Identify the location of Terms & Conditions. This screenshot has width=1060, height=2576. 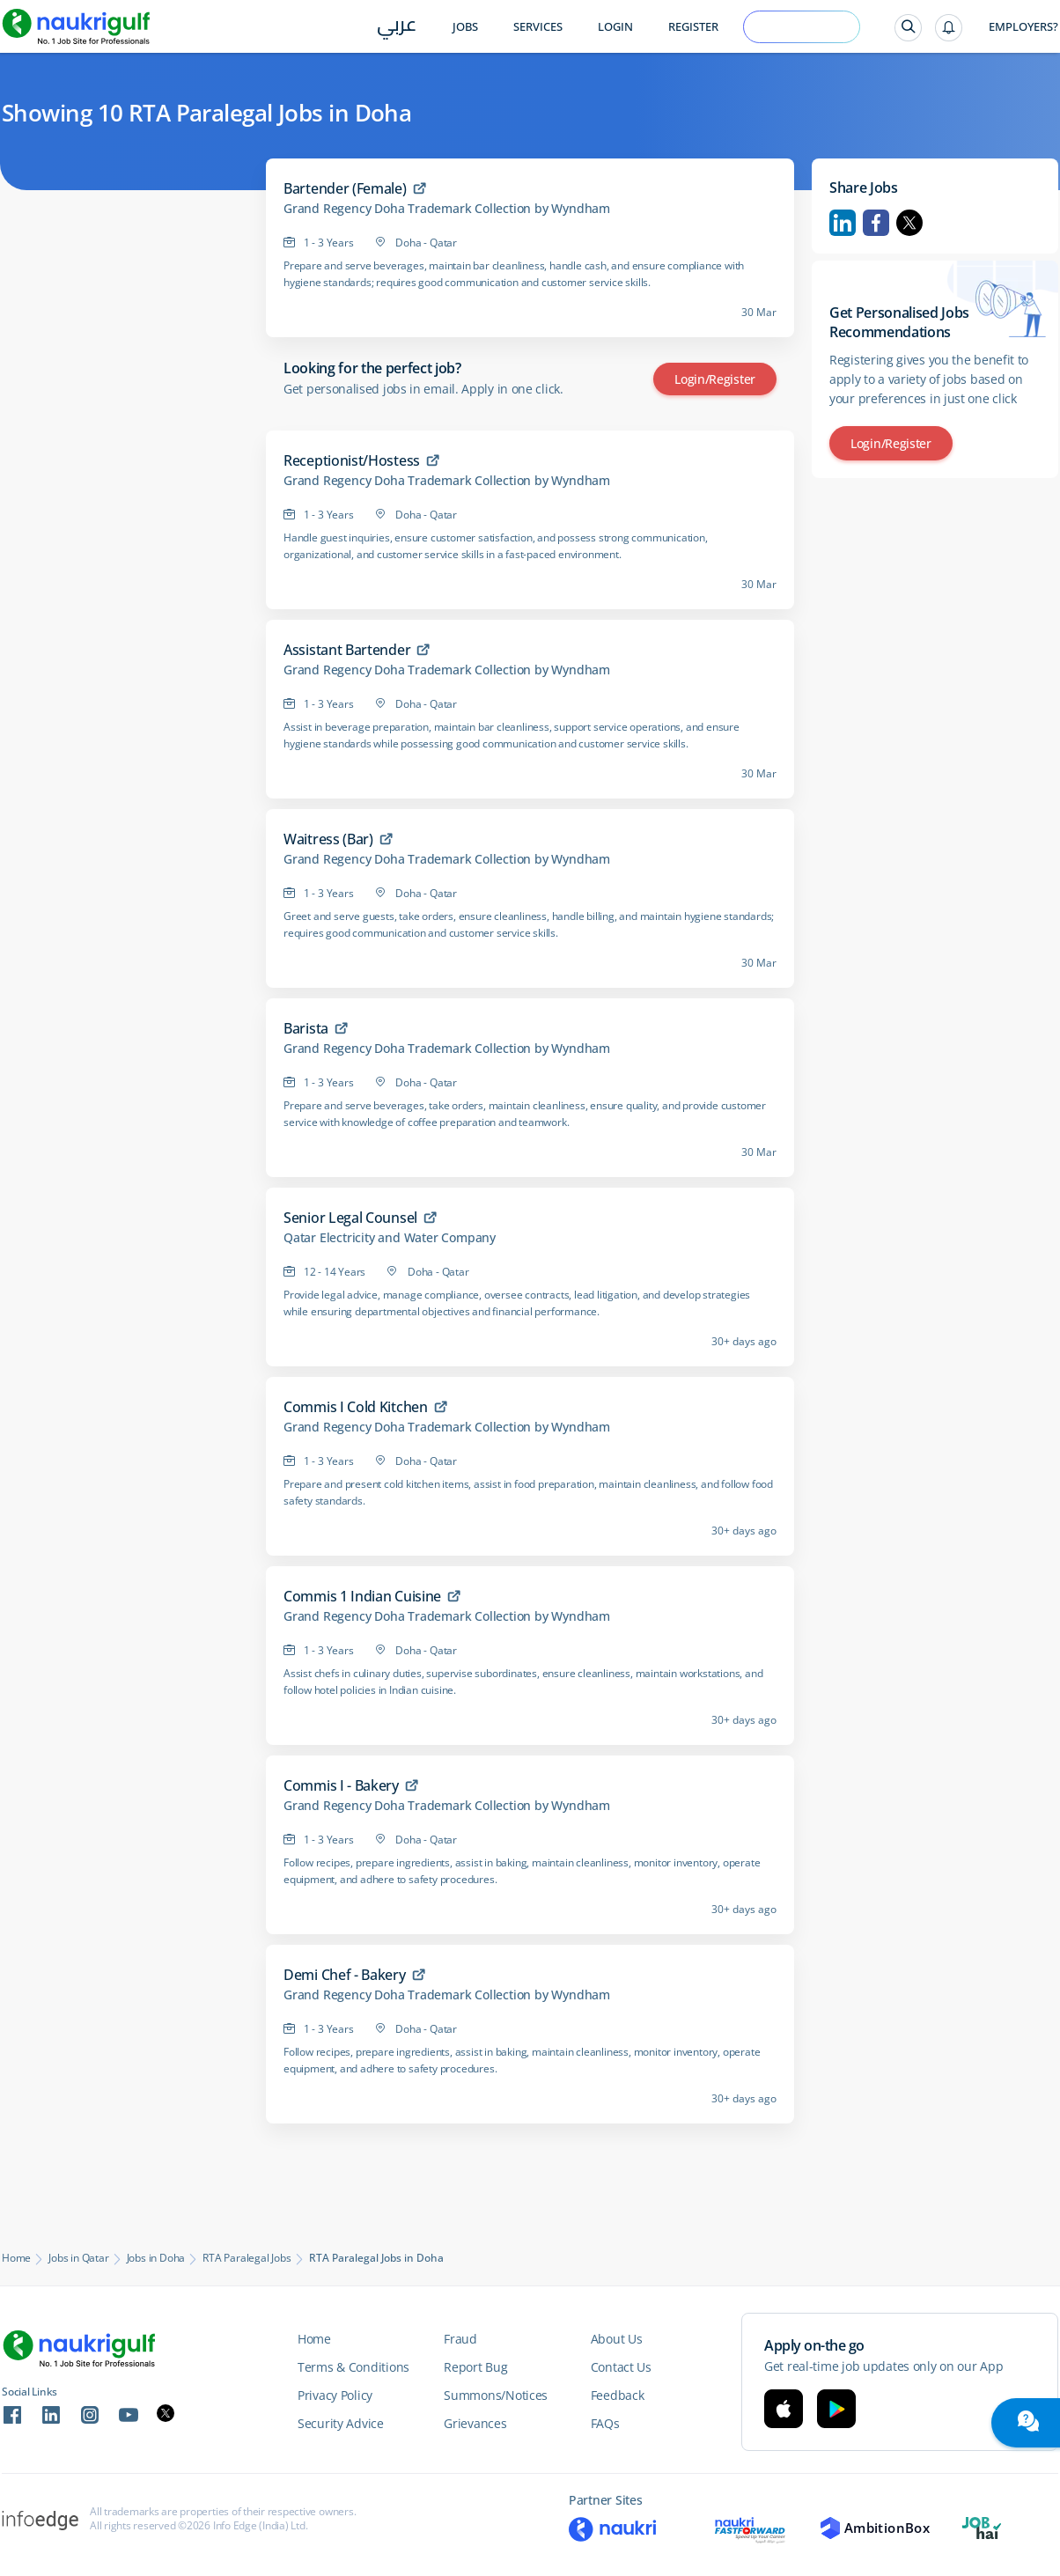
(353, 2367).